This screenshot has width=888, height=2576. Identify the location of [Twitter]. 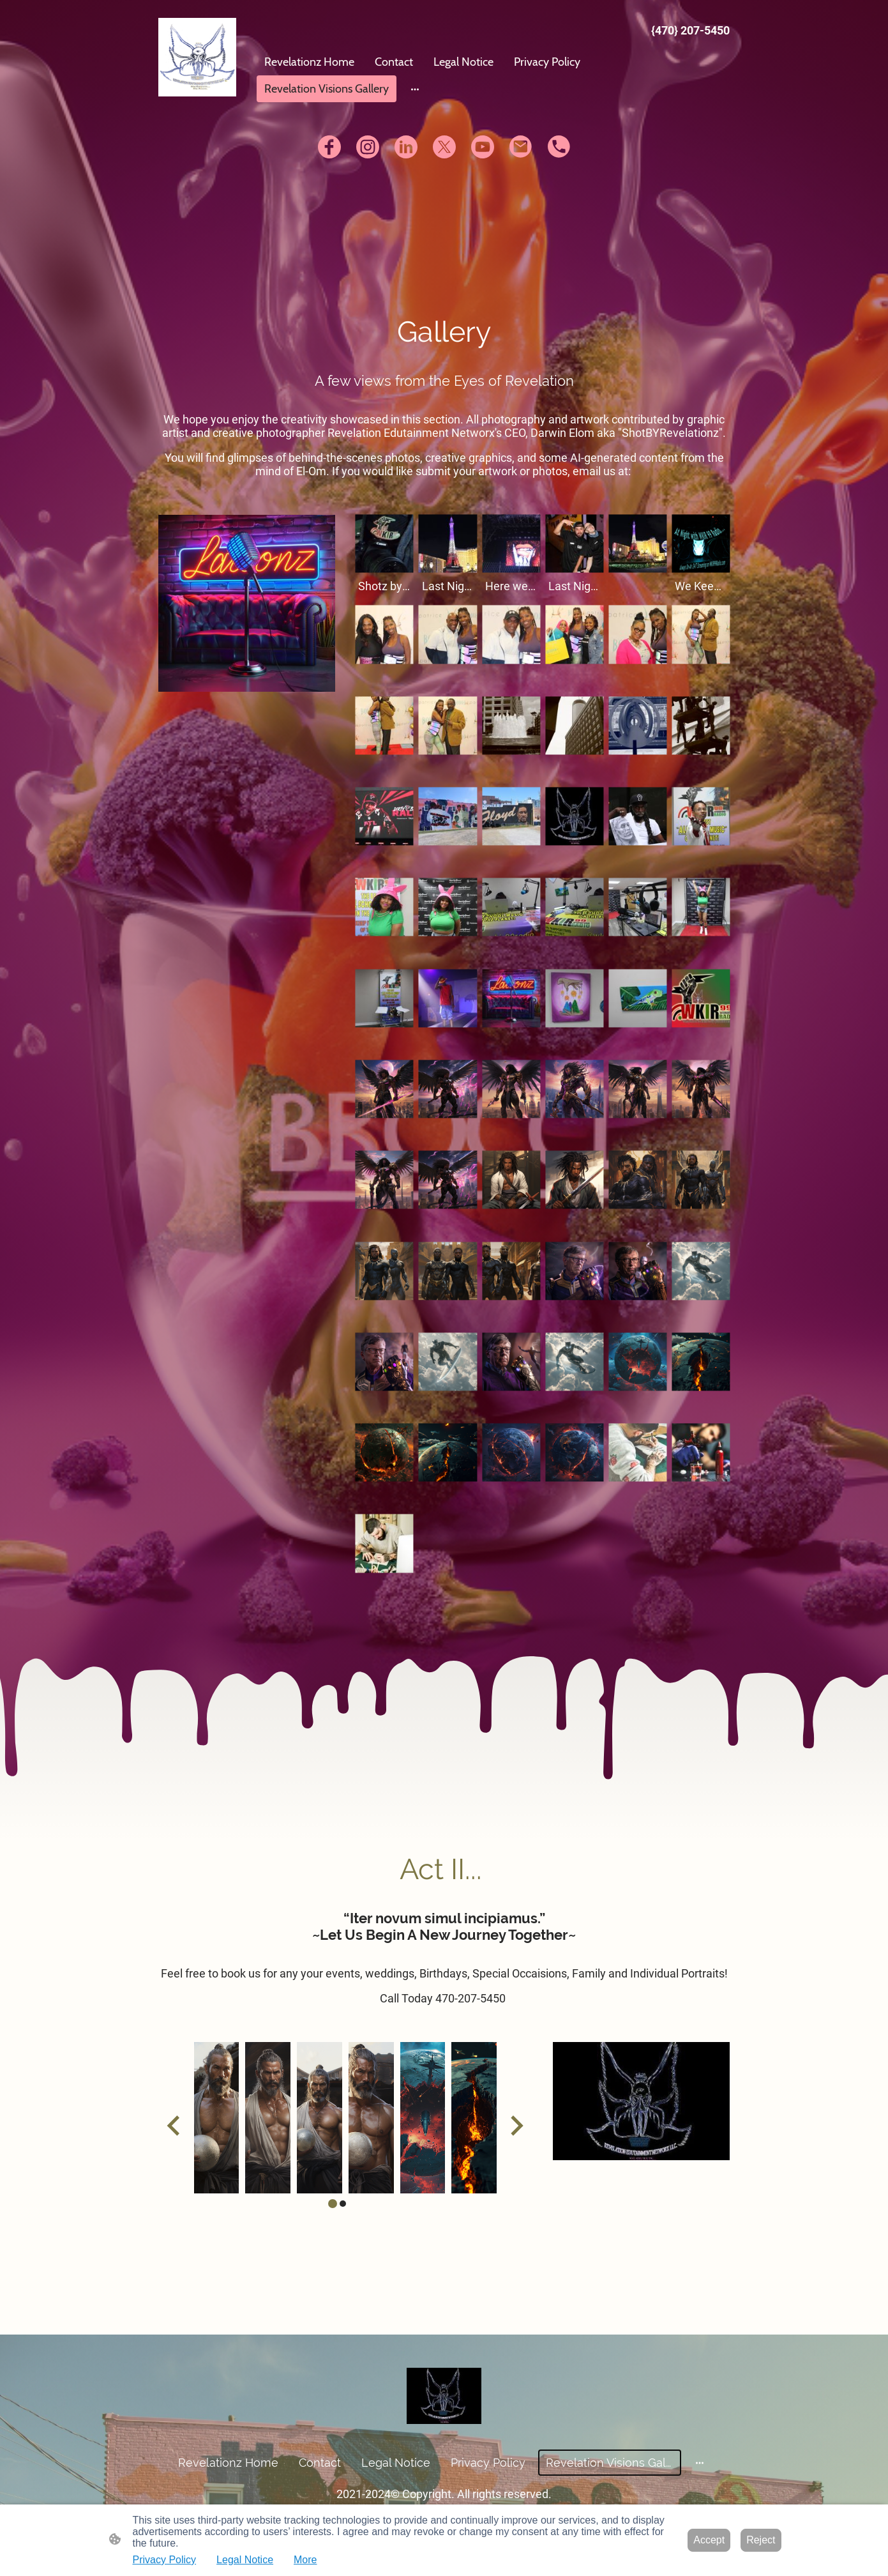
(444, 146).